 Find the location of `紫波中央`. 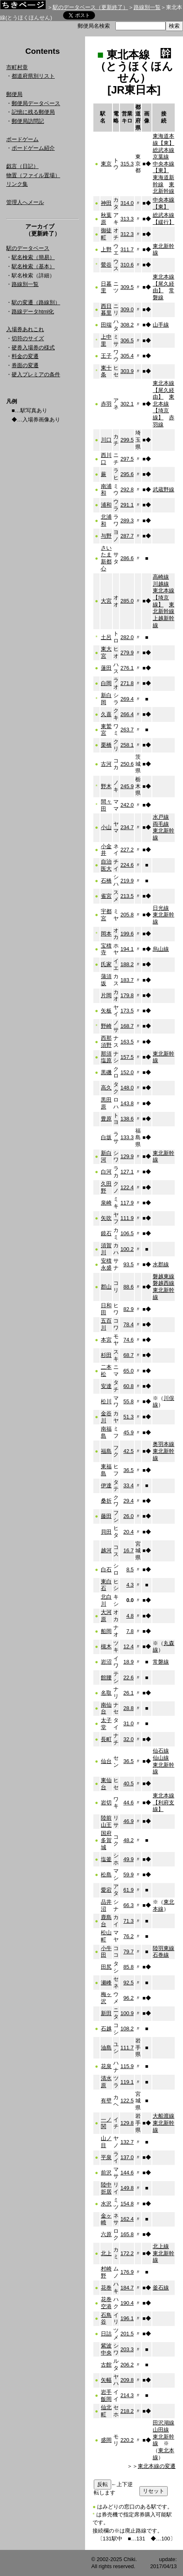

紫波中央 is located at coordinates (106, 2349).